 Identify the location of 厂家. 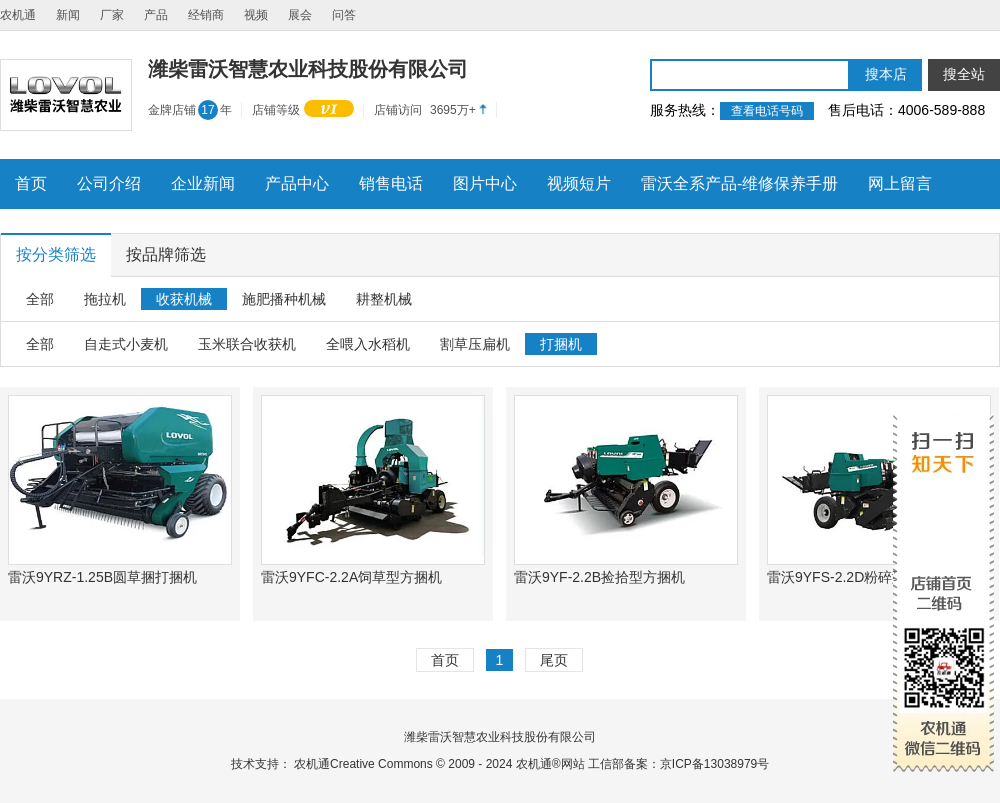
(112, 15).